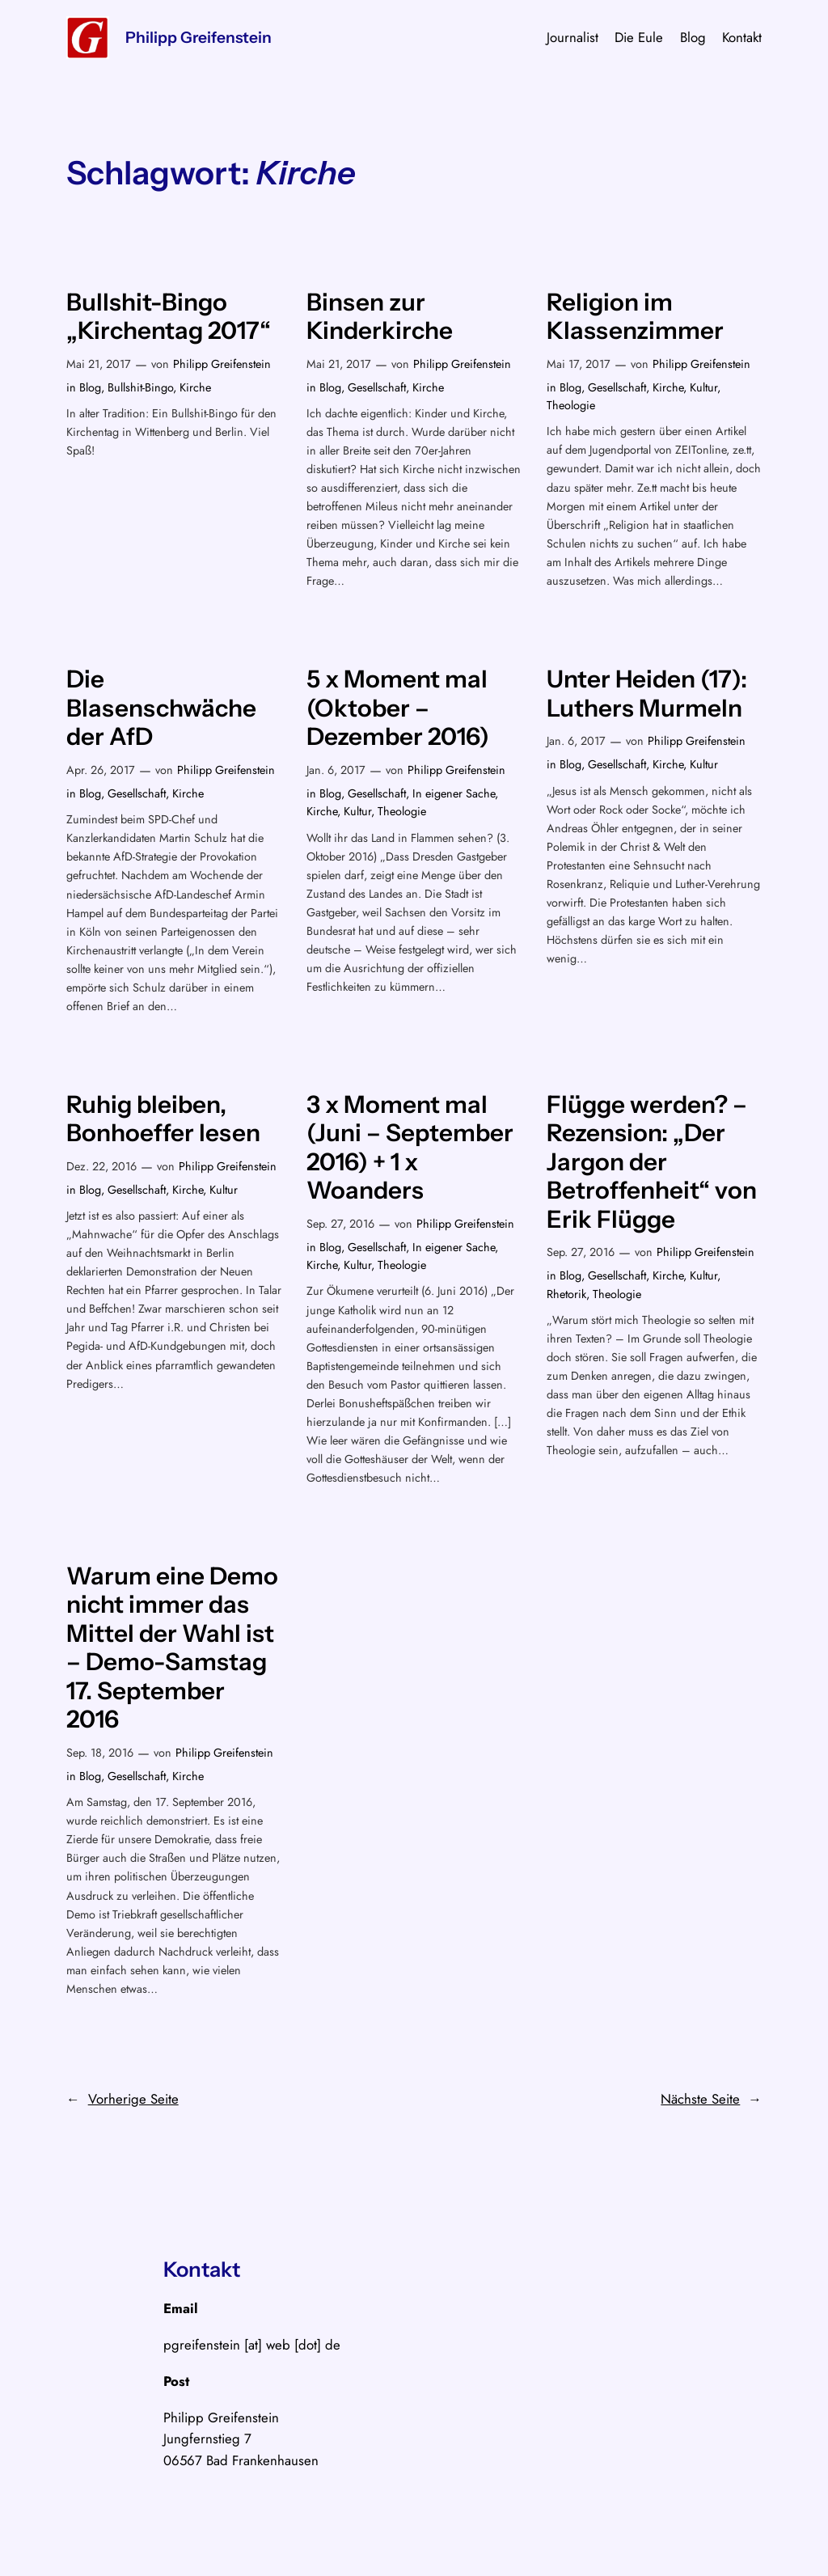 This screenshot has width=828, height=2576. What do you see at coordinates (198, 37) in the screenshot?
I see `Philipp Greifenstein` at bounding box center [198, 37].